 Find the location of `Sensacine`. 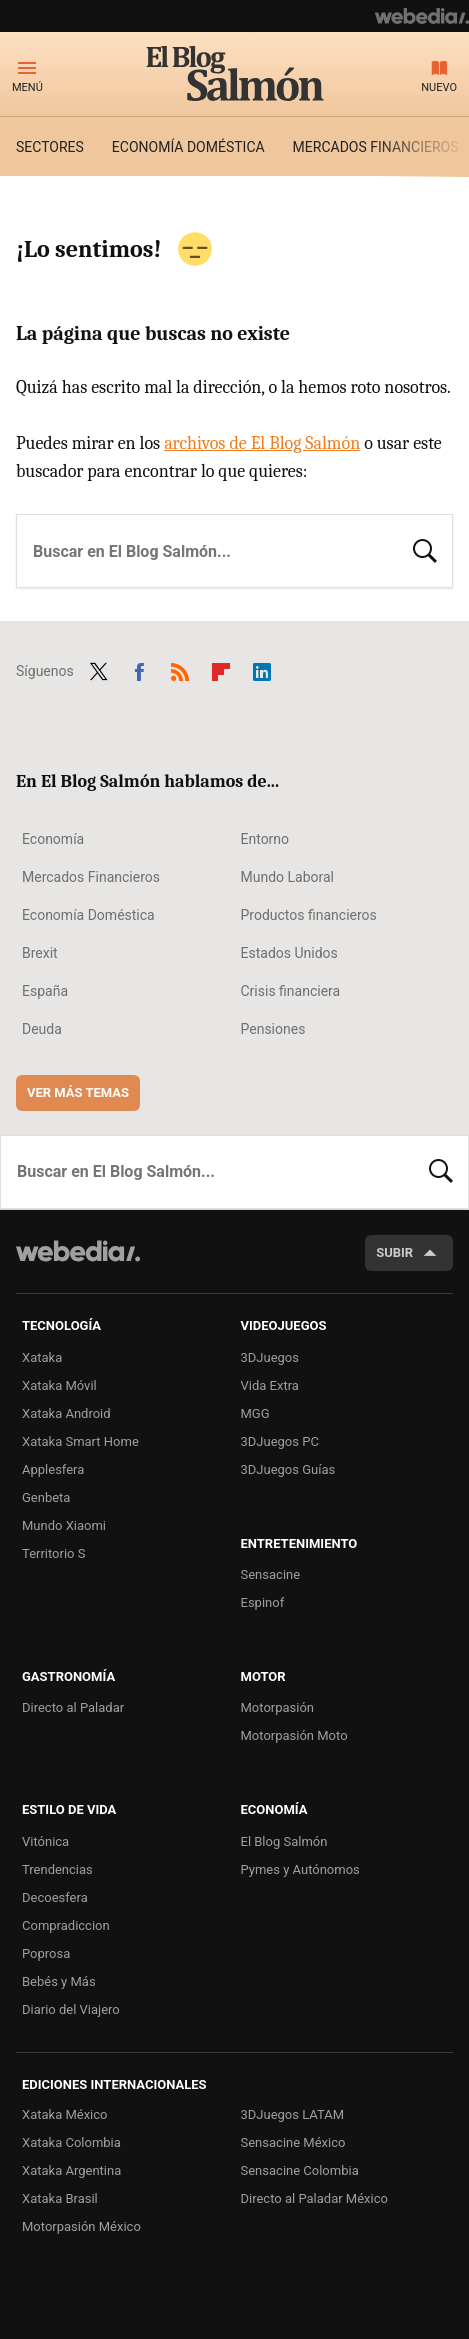

Sensacine is located at coordinates (271, 1574).